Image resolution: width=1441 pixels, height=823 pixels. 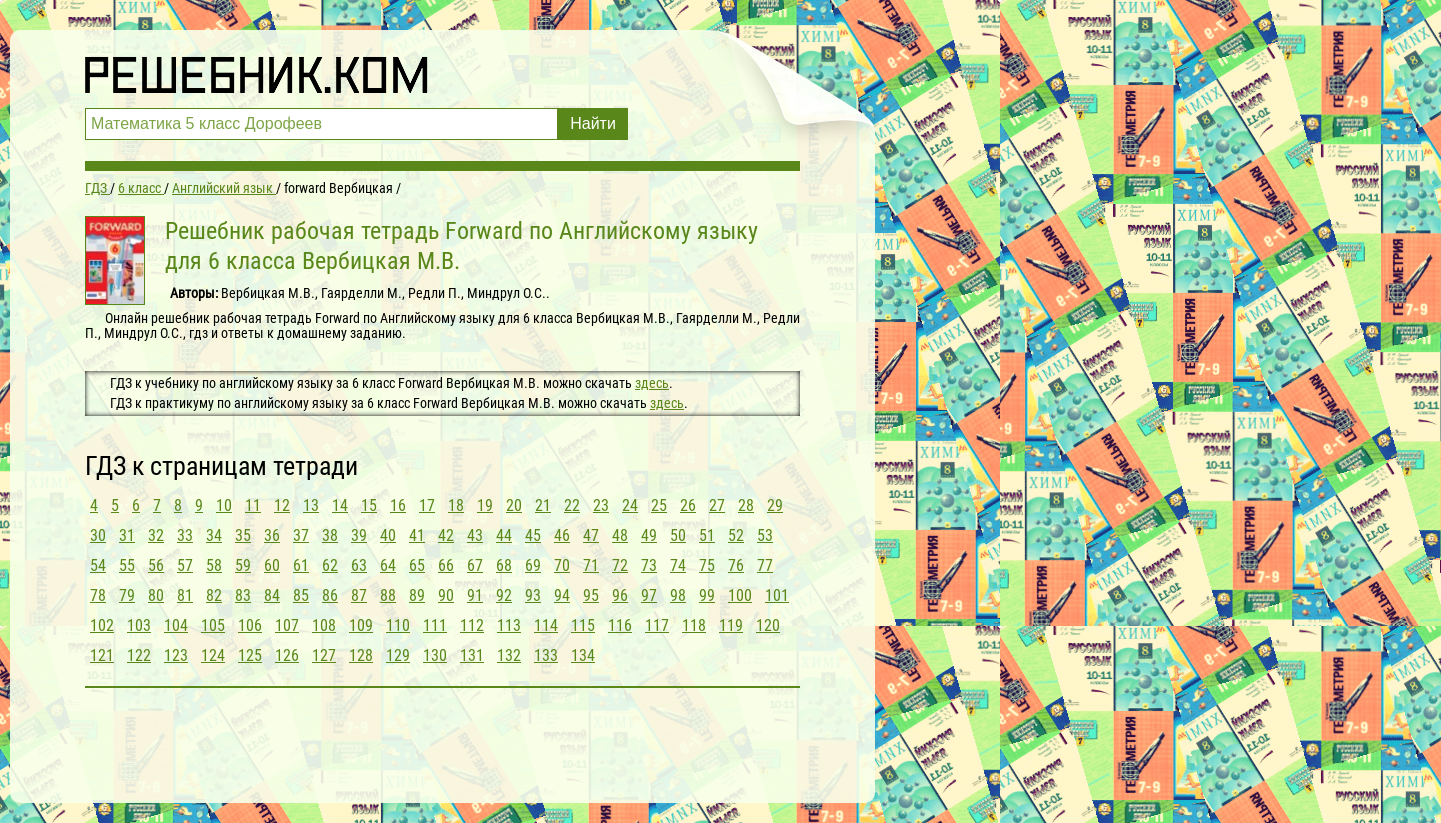 I want to click on 107, so click(x=287, y=625).